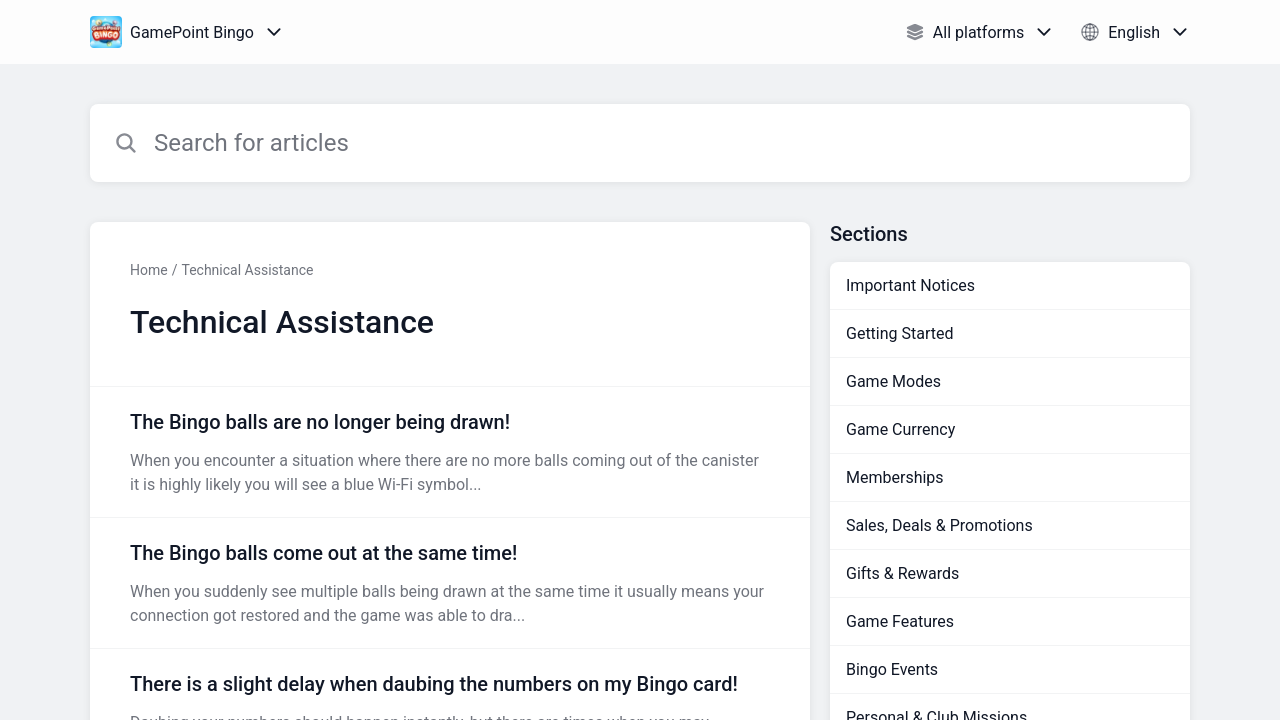 This screenshot has height=720, width=1280. What do you see at coordinates (902, 573) in the screenshot?
I see `Gifts & Rewards` at bounding box center [902, 573].